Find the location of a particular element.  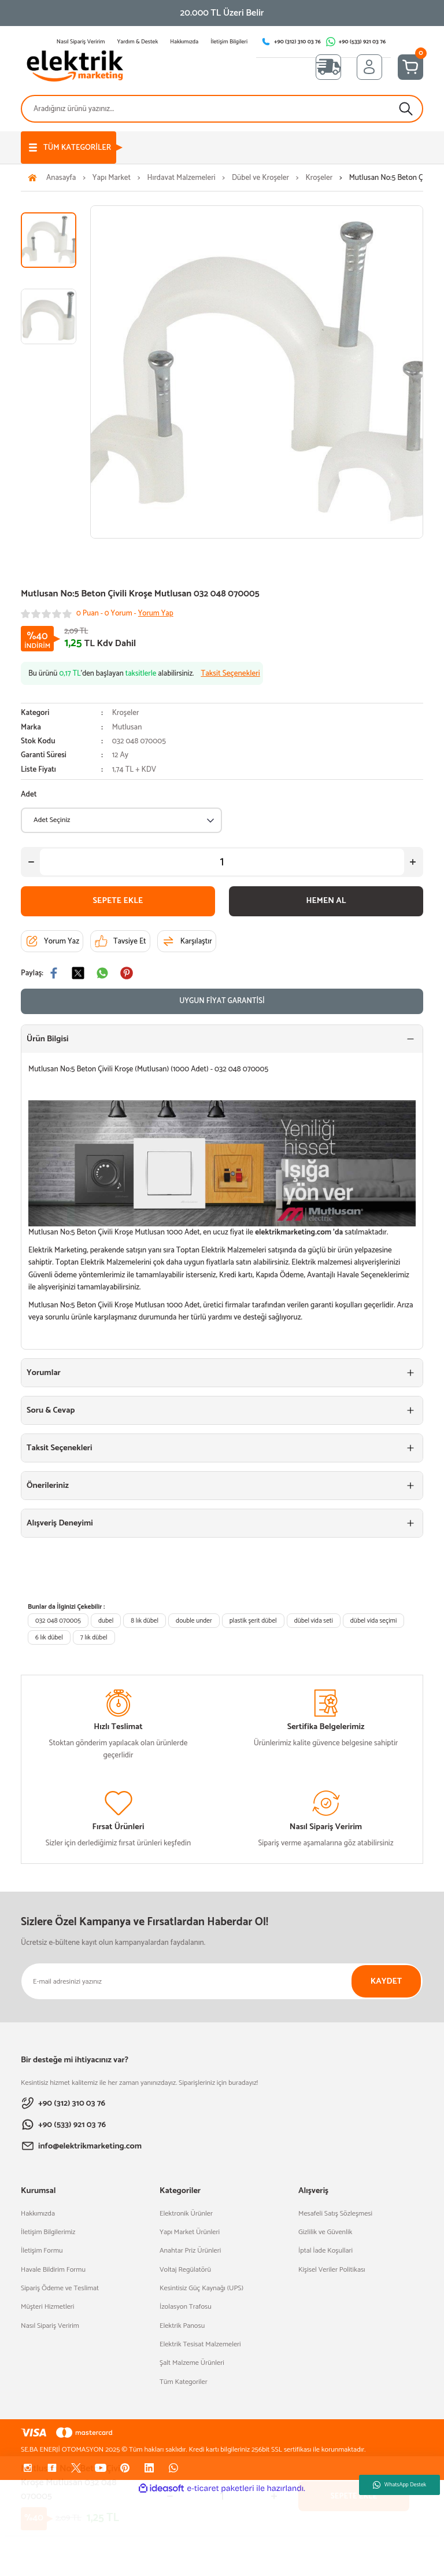

[Navigation] is located at coordinates (68, 147).